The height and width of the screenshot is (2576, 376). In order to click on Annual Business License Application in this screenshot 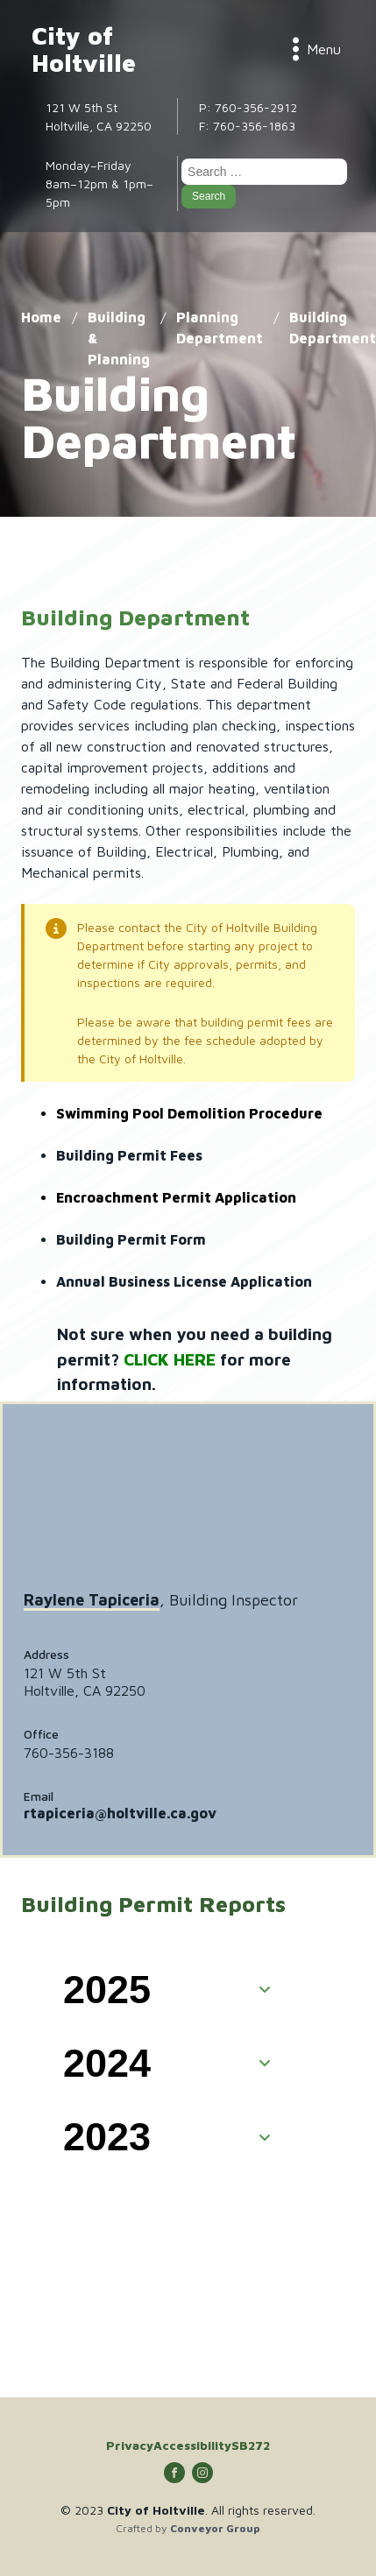, I will do `click(184, 1281)`.